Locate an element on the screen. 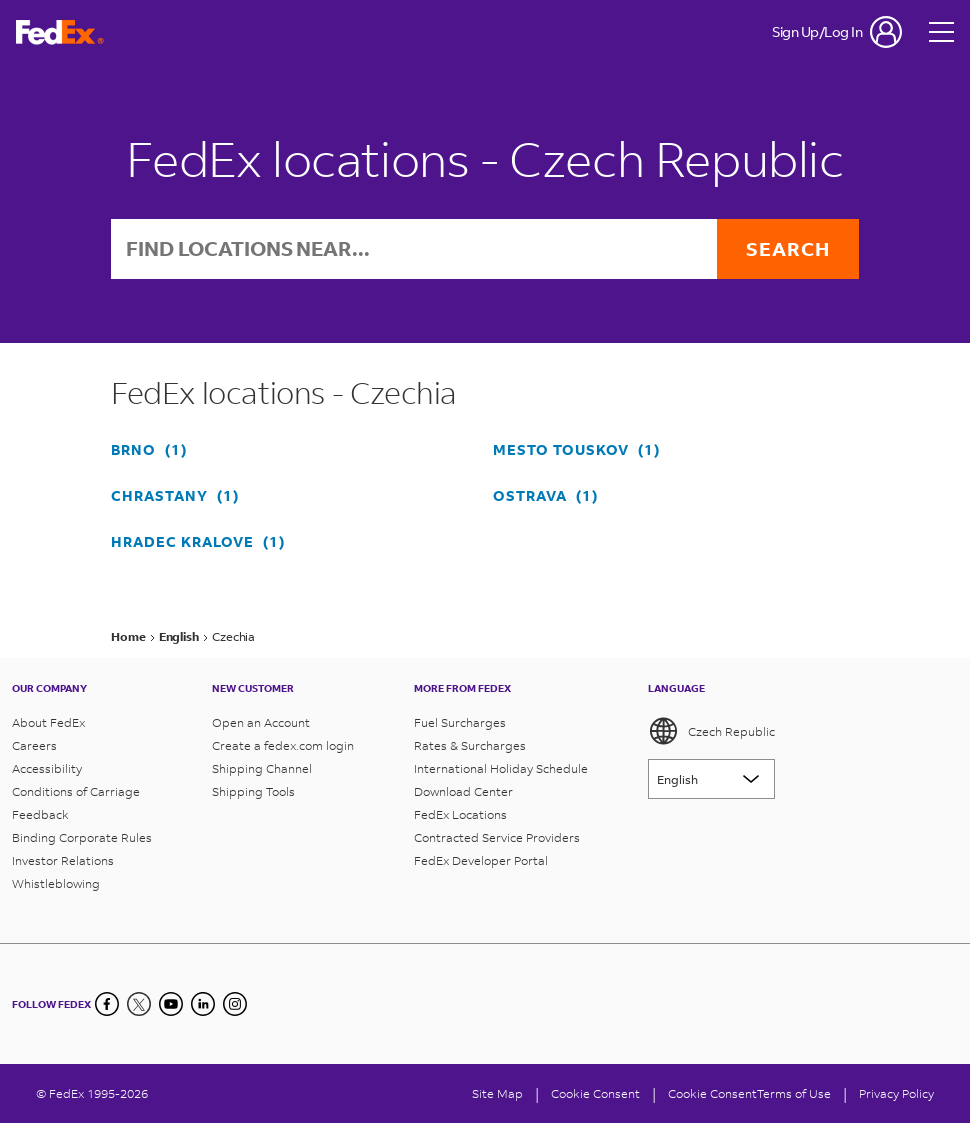 Image resolution: width=970 pixels, height=1123 pixels. Download Center is located at coordinates (463, 791).